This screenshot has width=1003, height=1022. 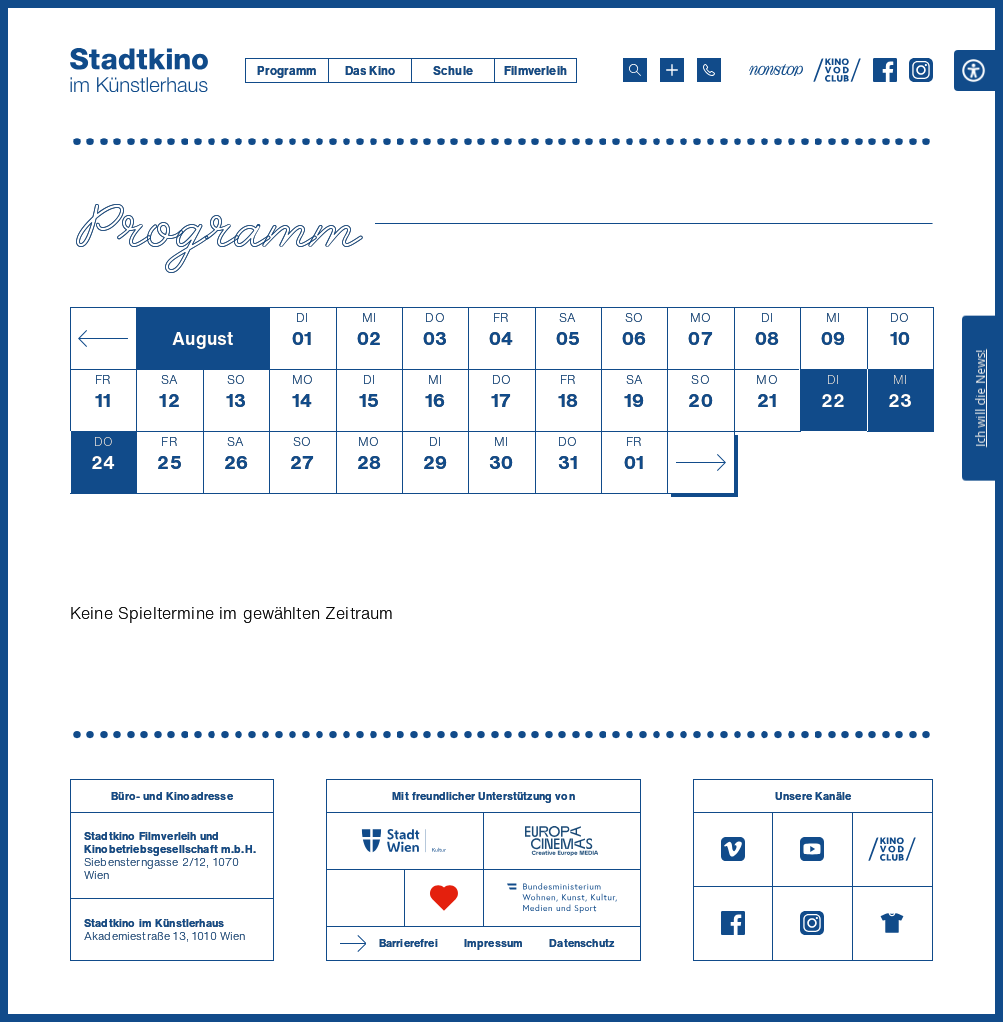 What do you see at coordinates (139, 70) in the screenshot?
I see `[Startseite]` at bounding box center [139, 70].